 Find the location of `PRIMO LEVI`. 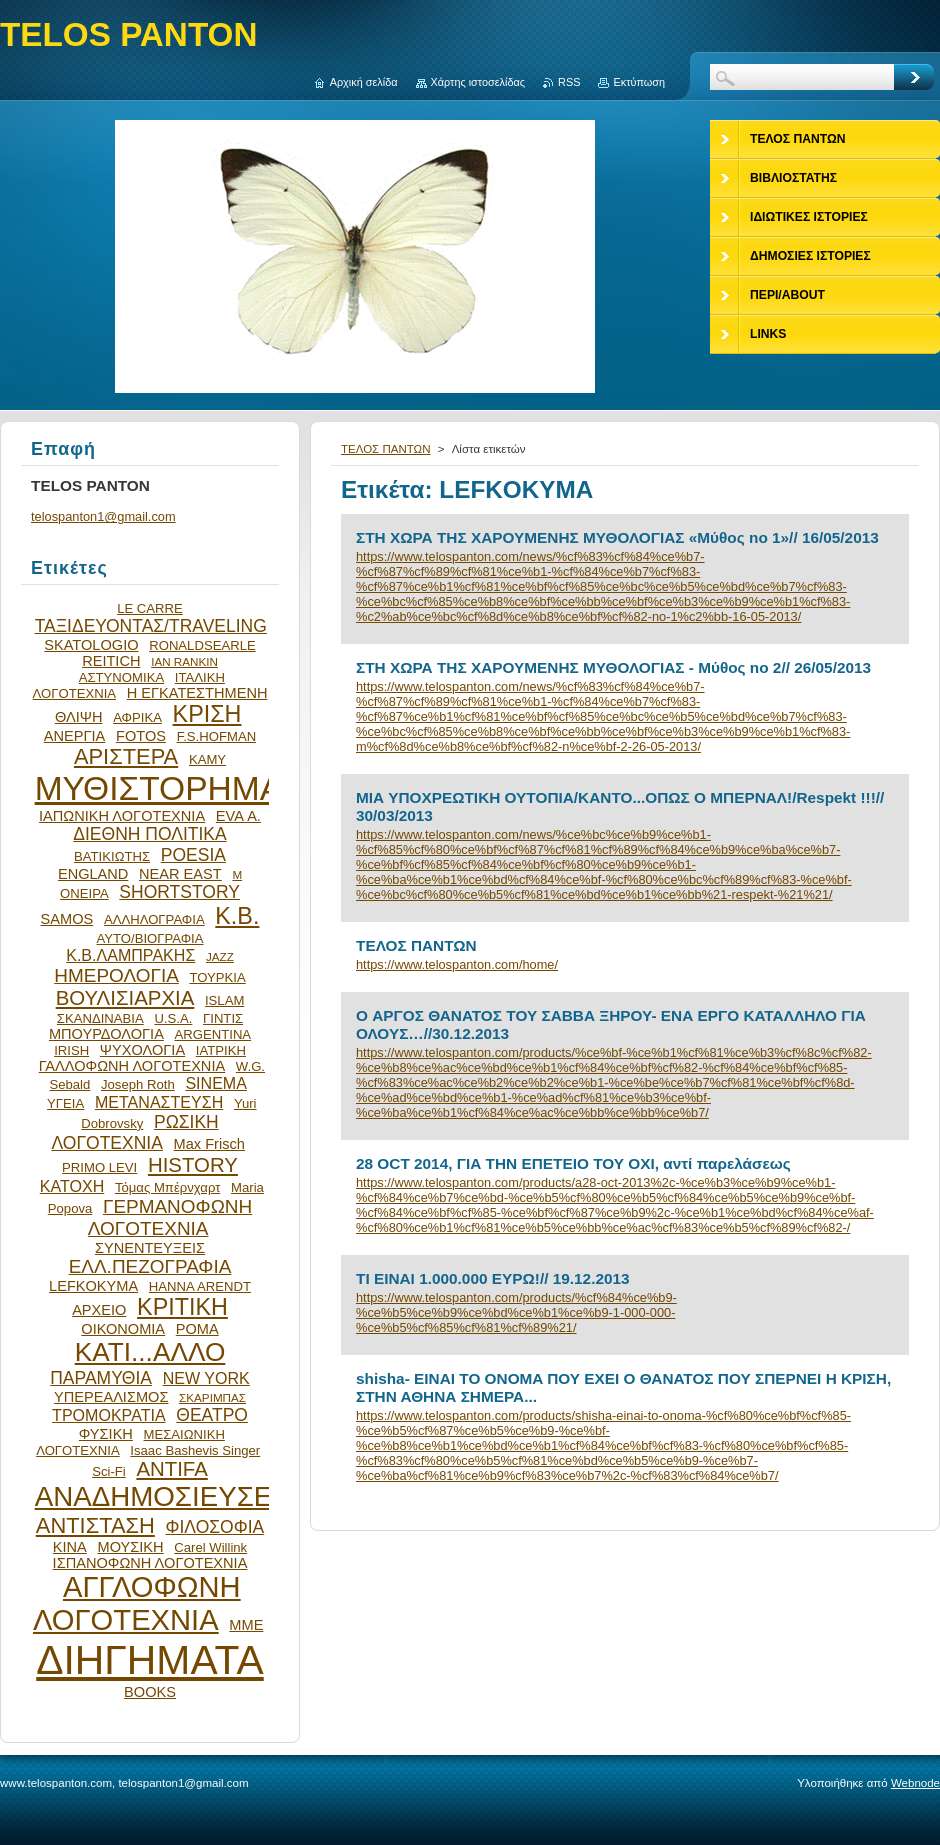

PRIMO LEVI is located at coordinates (99, 1167).